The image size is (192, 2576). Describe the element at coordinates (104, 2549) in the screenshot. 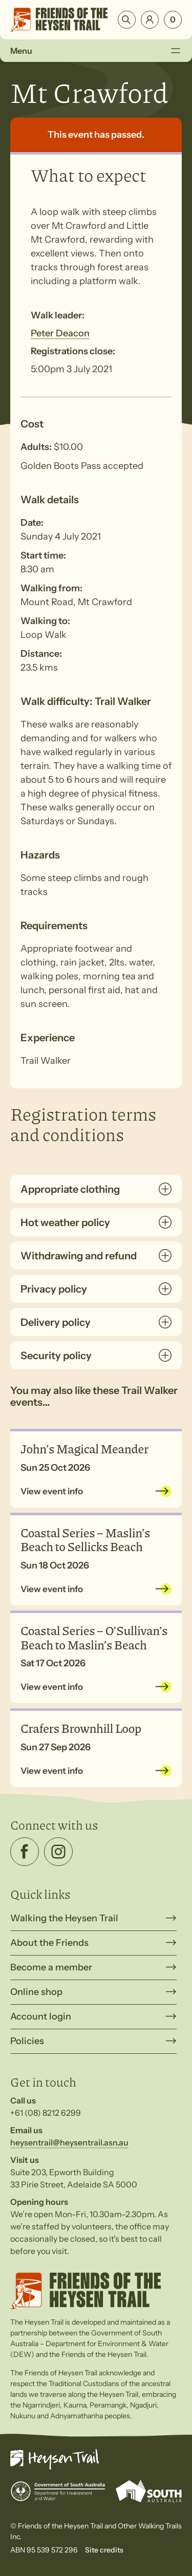

I see `Site credits` at that location.